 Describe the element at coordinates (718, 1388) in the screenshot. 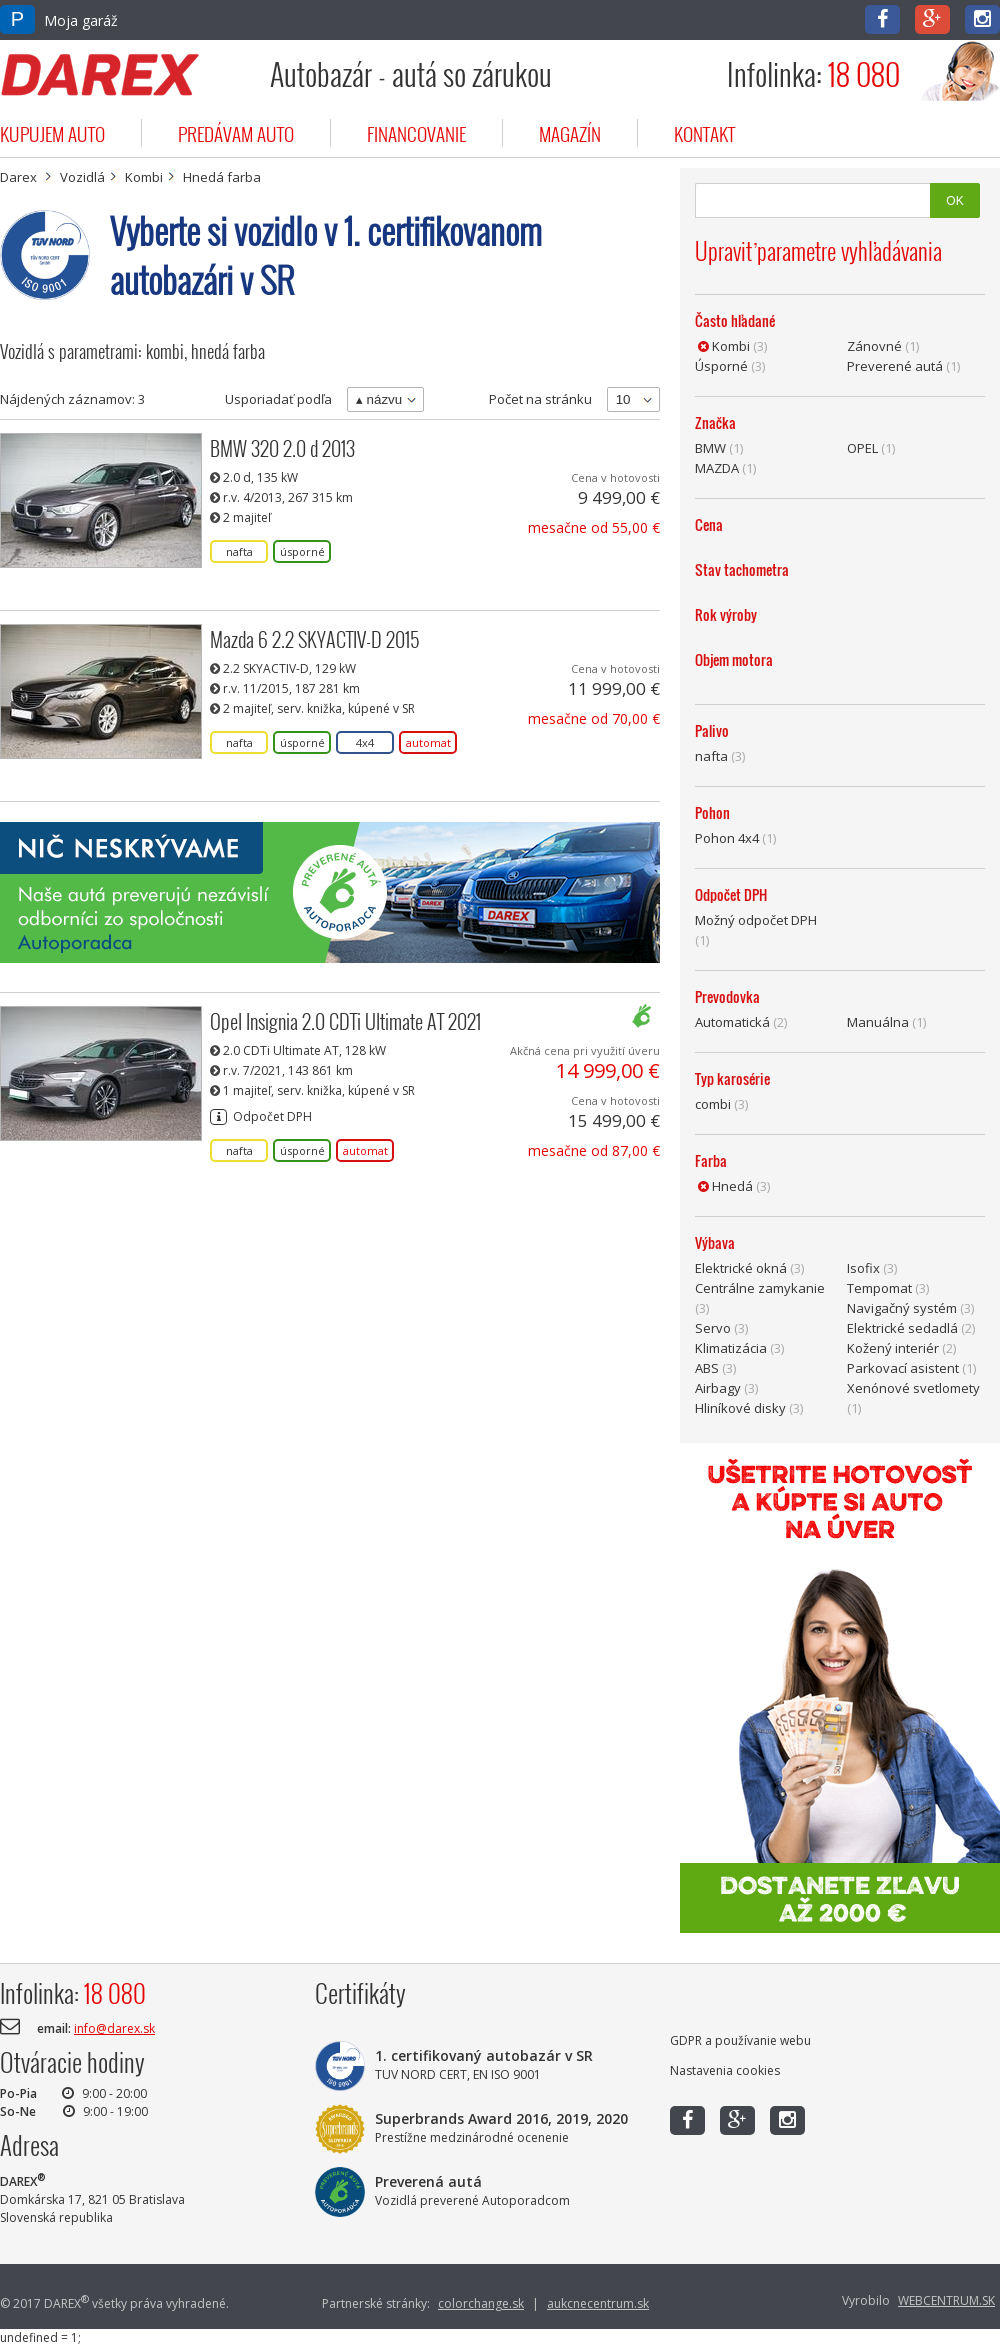

I see `Airbagy` at that location.